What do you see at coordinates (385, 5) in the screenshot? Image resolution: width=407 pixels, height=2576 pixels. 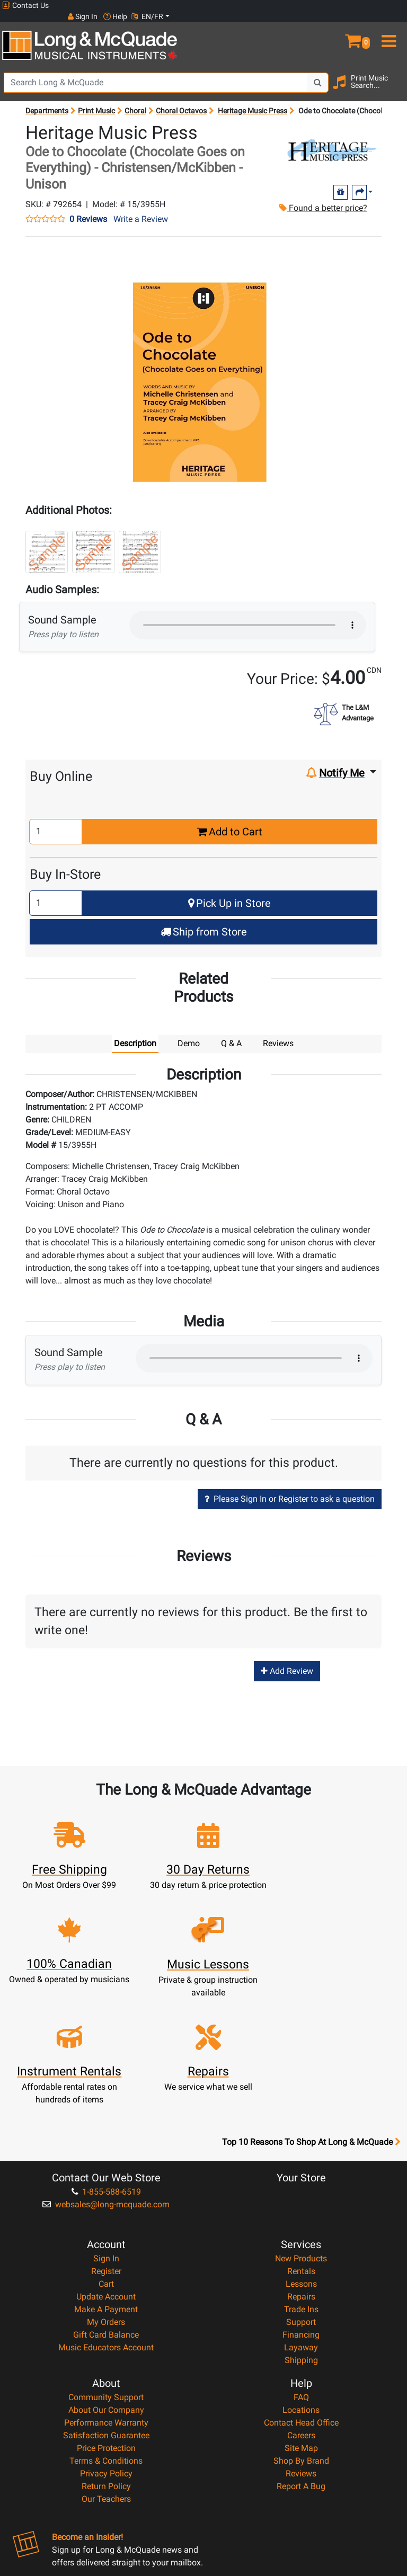 I see `EN/FR [button]` at bounding box center [385, 5].